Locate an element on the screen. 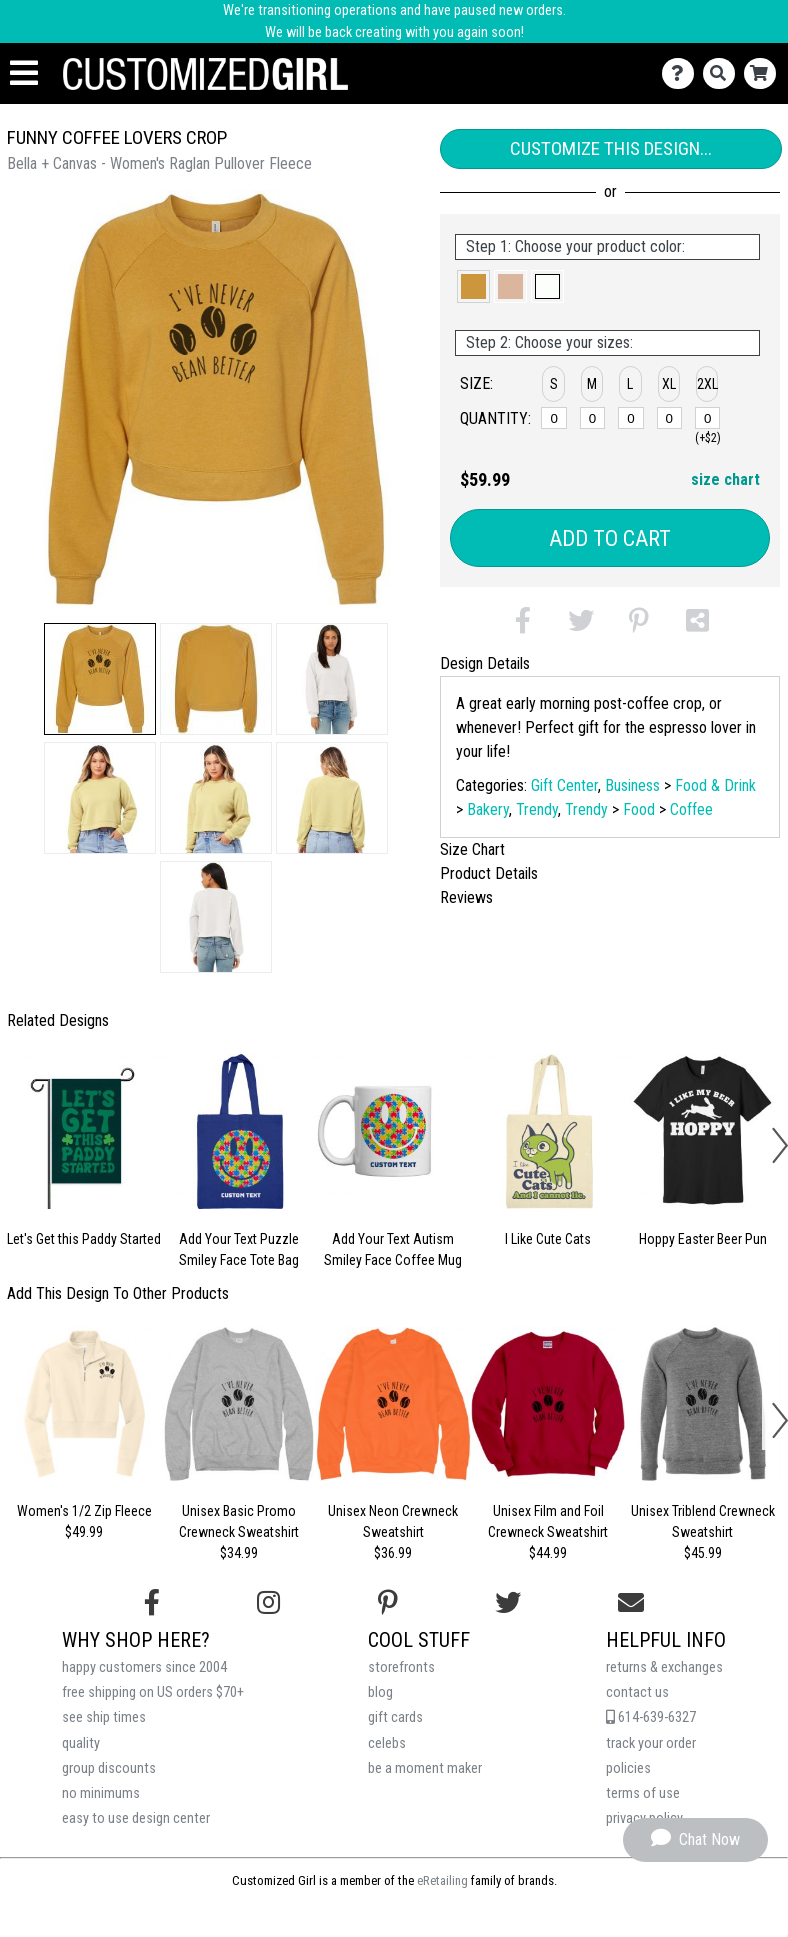  Gift Center is located at coordinates (564, 785).